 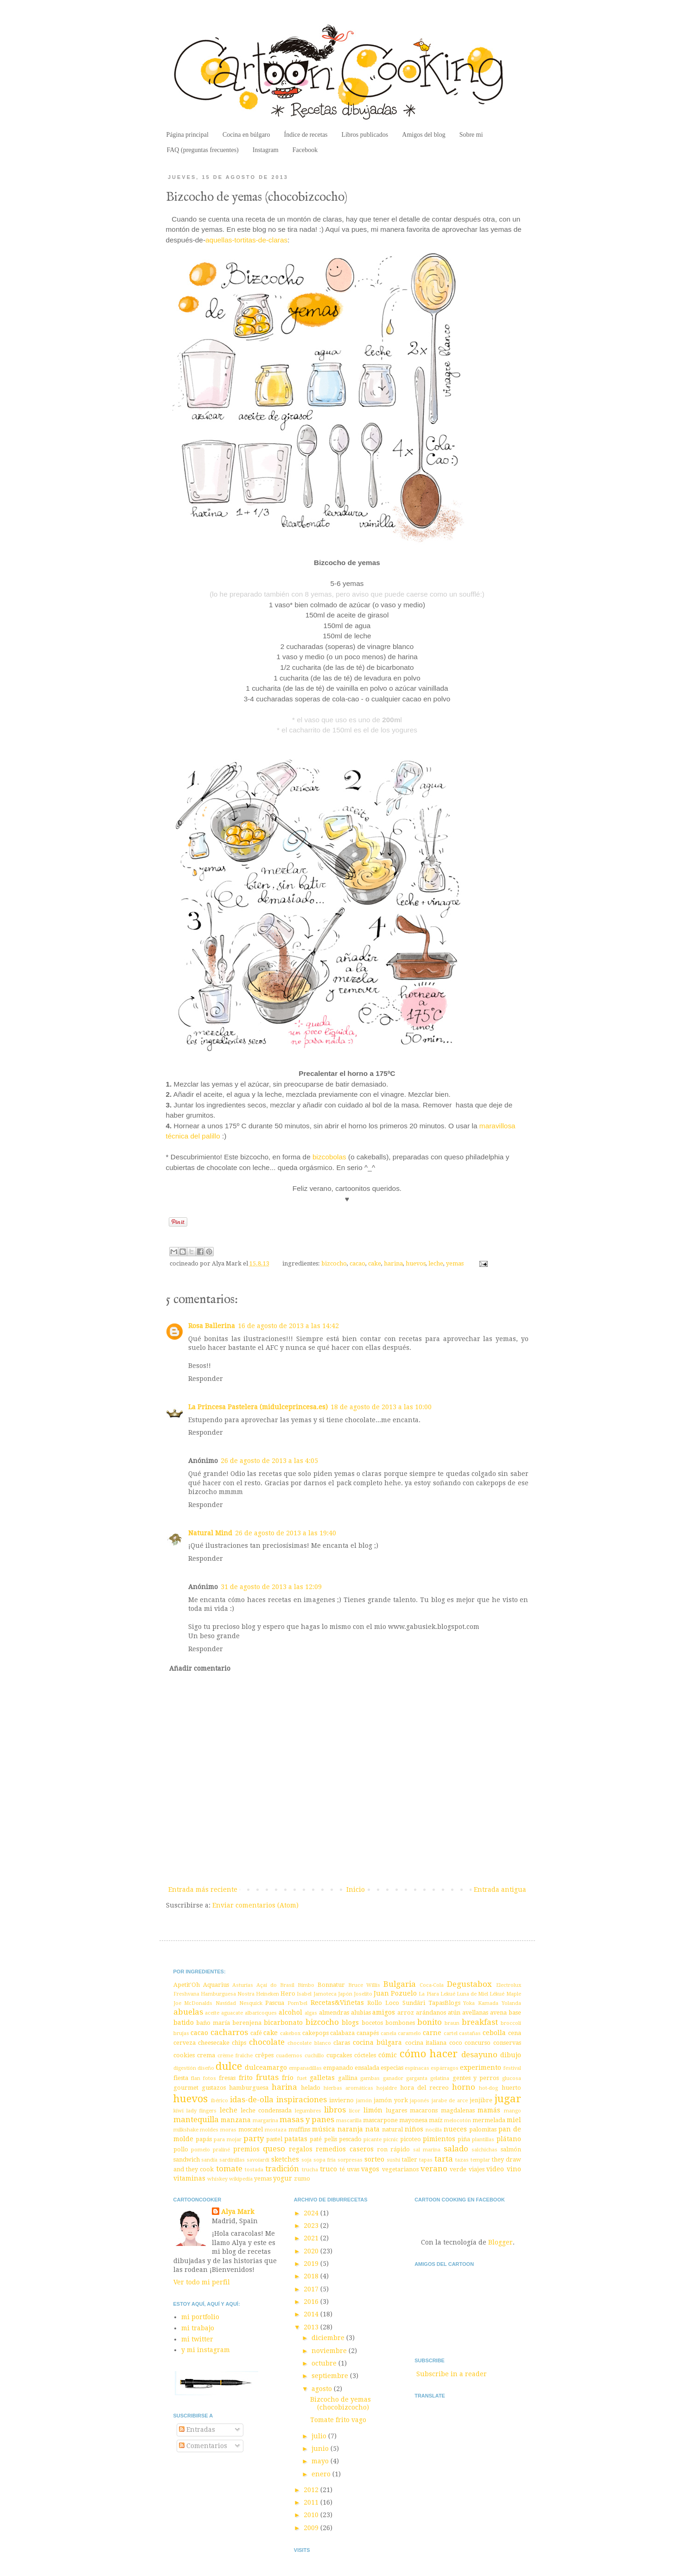 I want to click on Rollo Loco, so click(x=383, y=2002).